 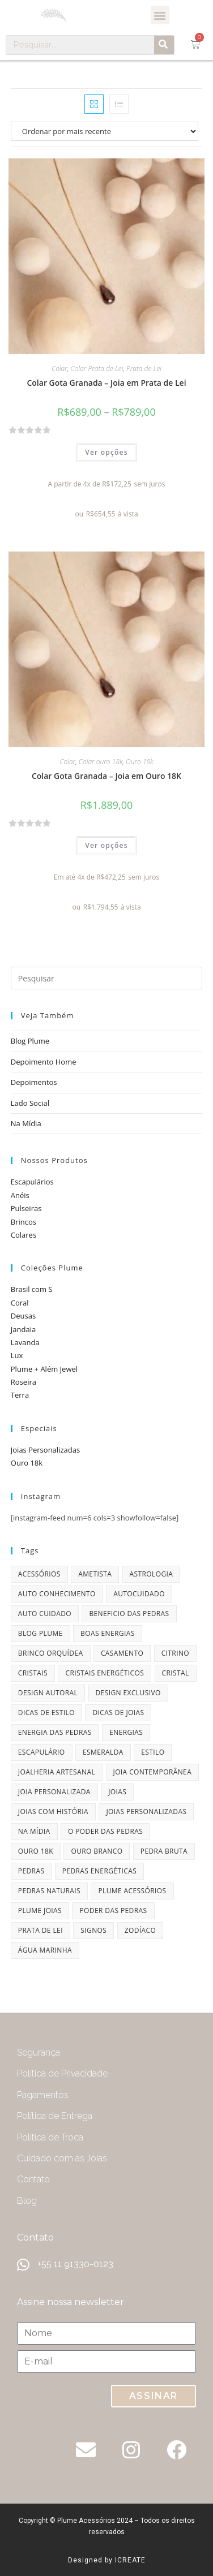 I want to click on auto conhecimento [auto conhecimento (5 itens)], so click(x=57, y=1594).